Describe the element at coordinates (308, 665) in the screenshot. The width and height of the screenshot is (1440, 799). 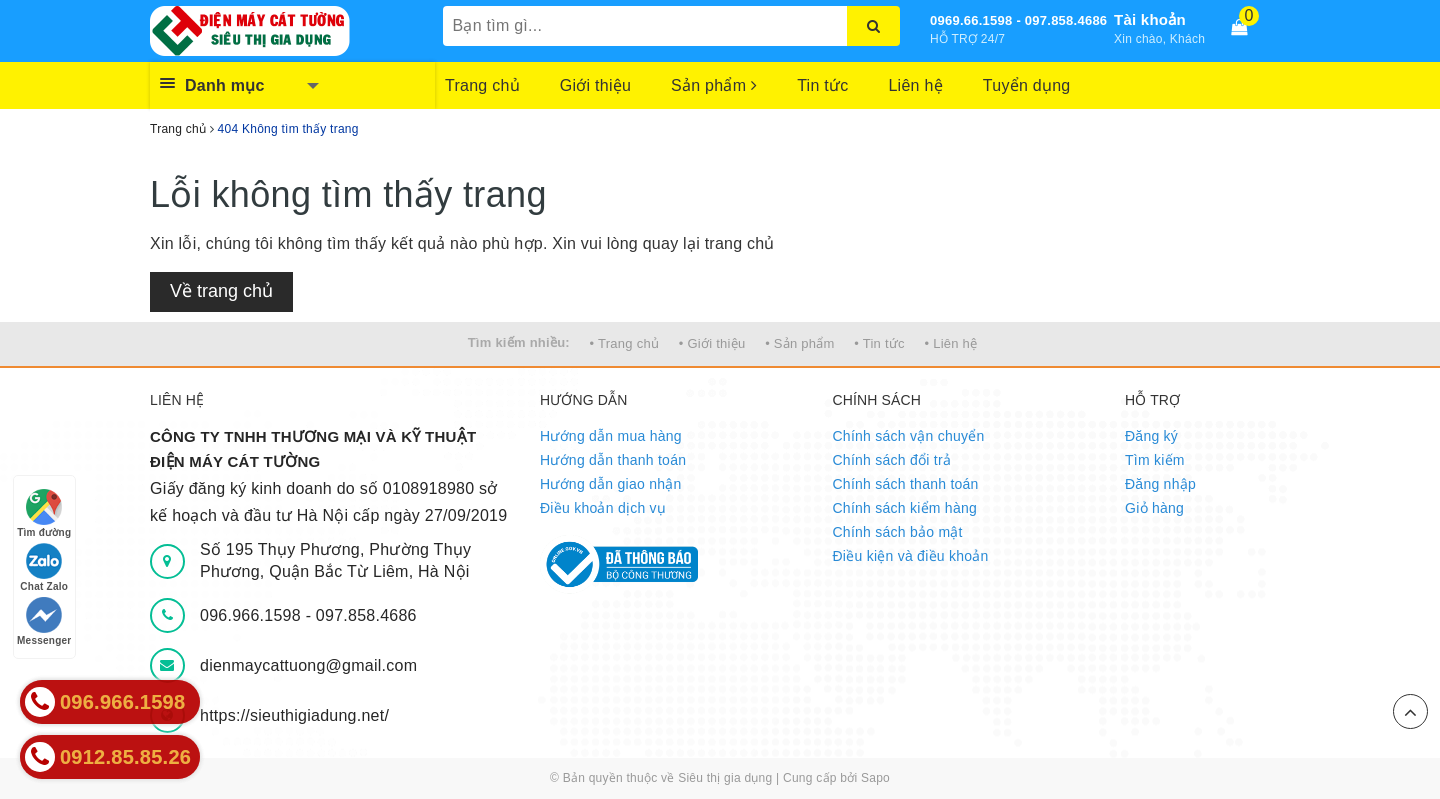
I see `dienmaycattuong@gmail.com` at that location.